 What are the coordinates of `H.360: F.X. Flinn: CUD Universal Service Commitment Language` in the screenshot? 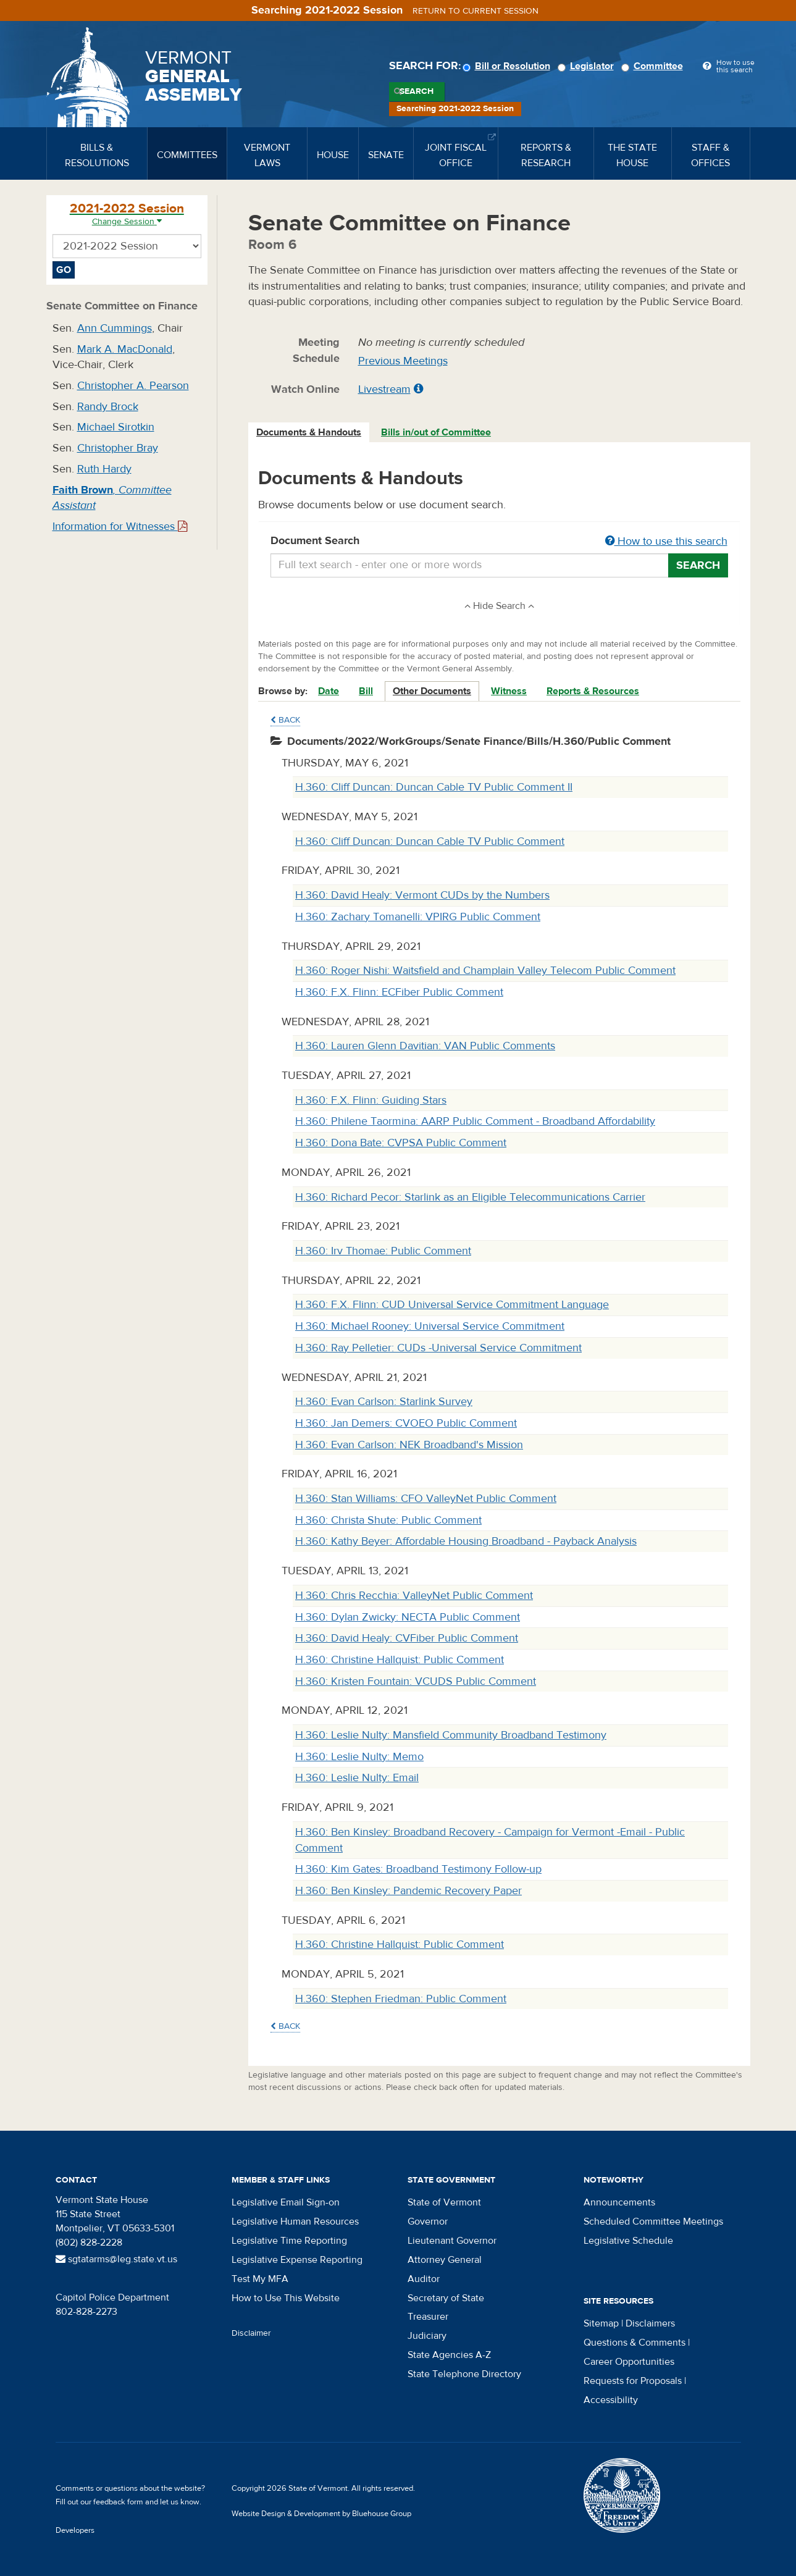 It's located at (452, 1305).